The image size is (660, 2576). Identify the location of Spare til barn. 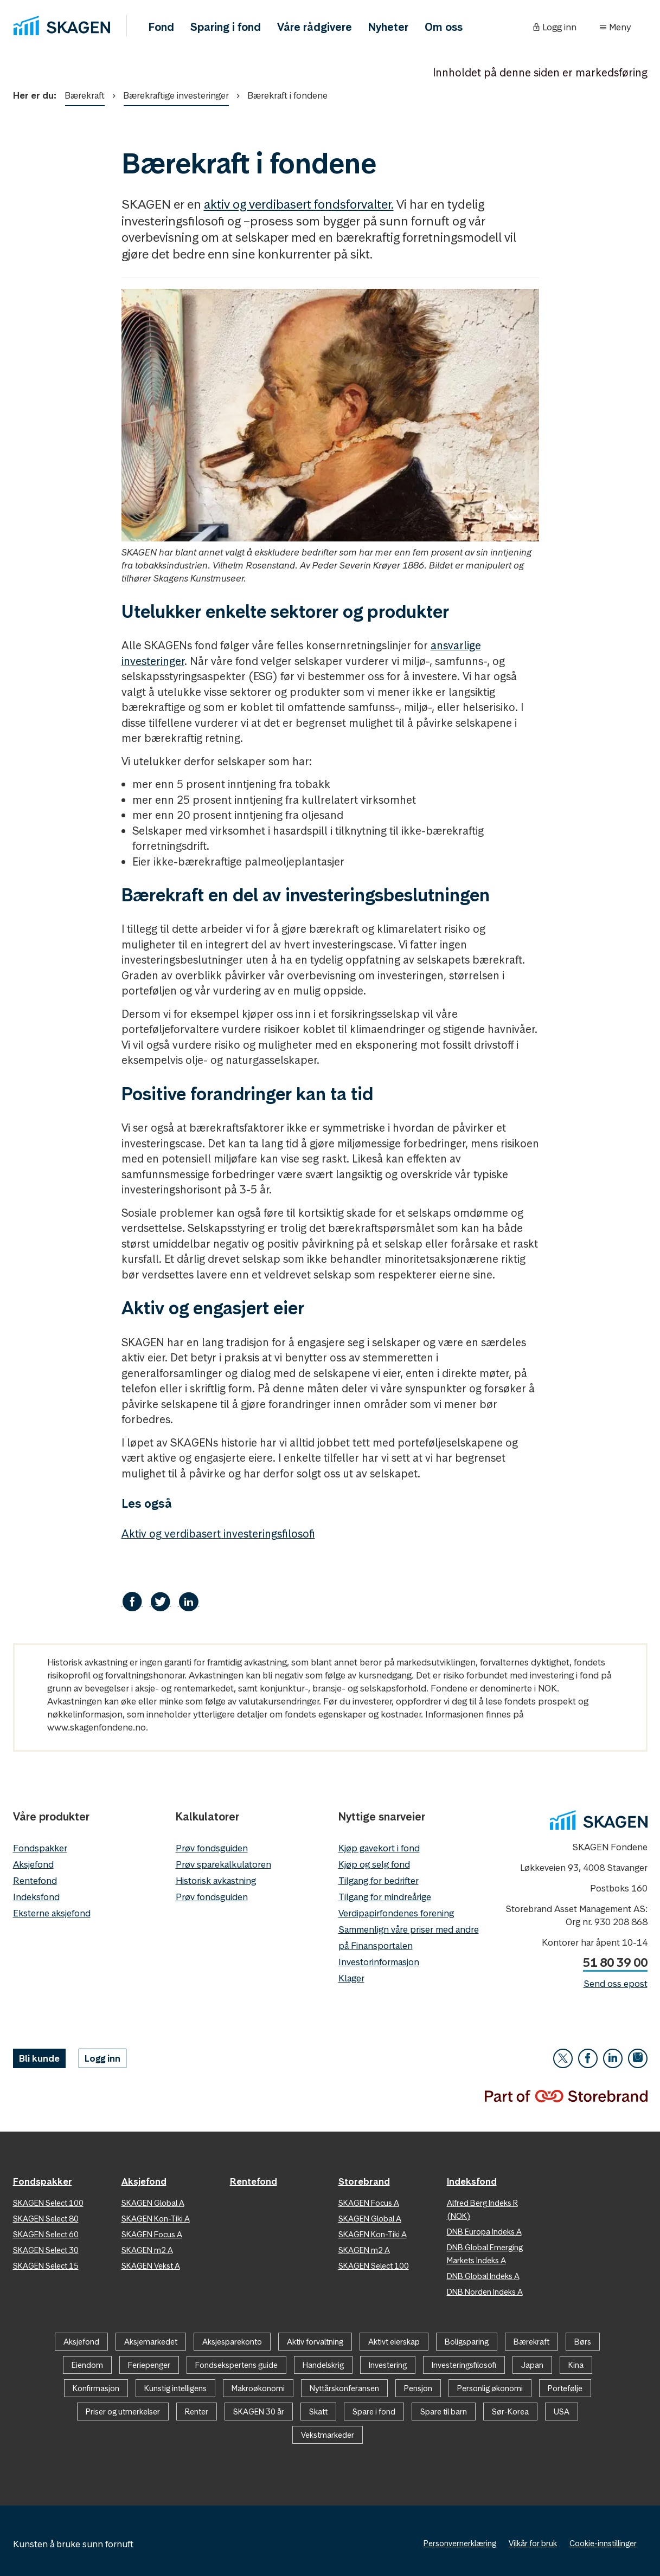
(443, 2411).